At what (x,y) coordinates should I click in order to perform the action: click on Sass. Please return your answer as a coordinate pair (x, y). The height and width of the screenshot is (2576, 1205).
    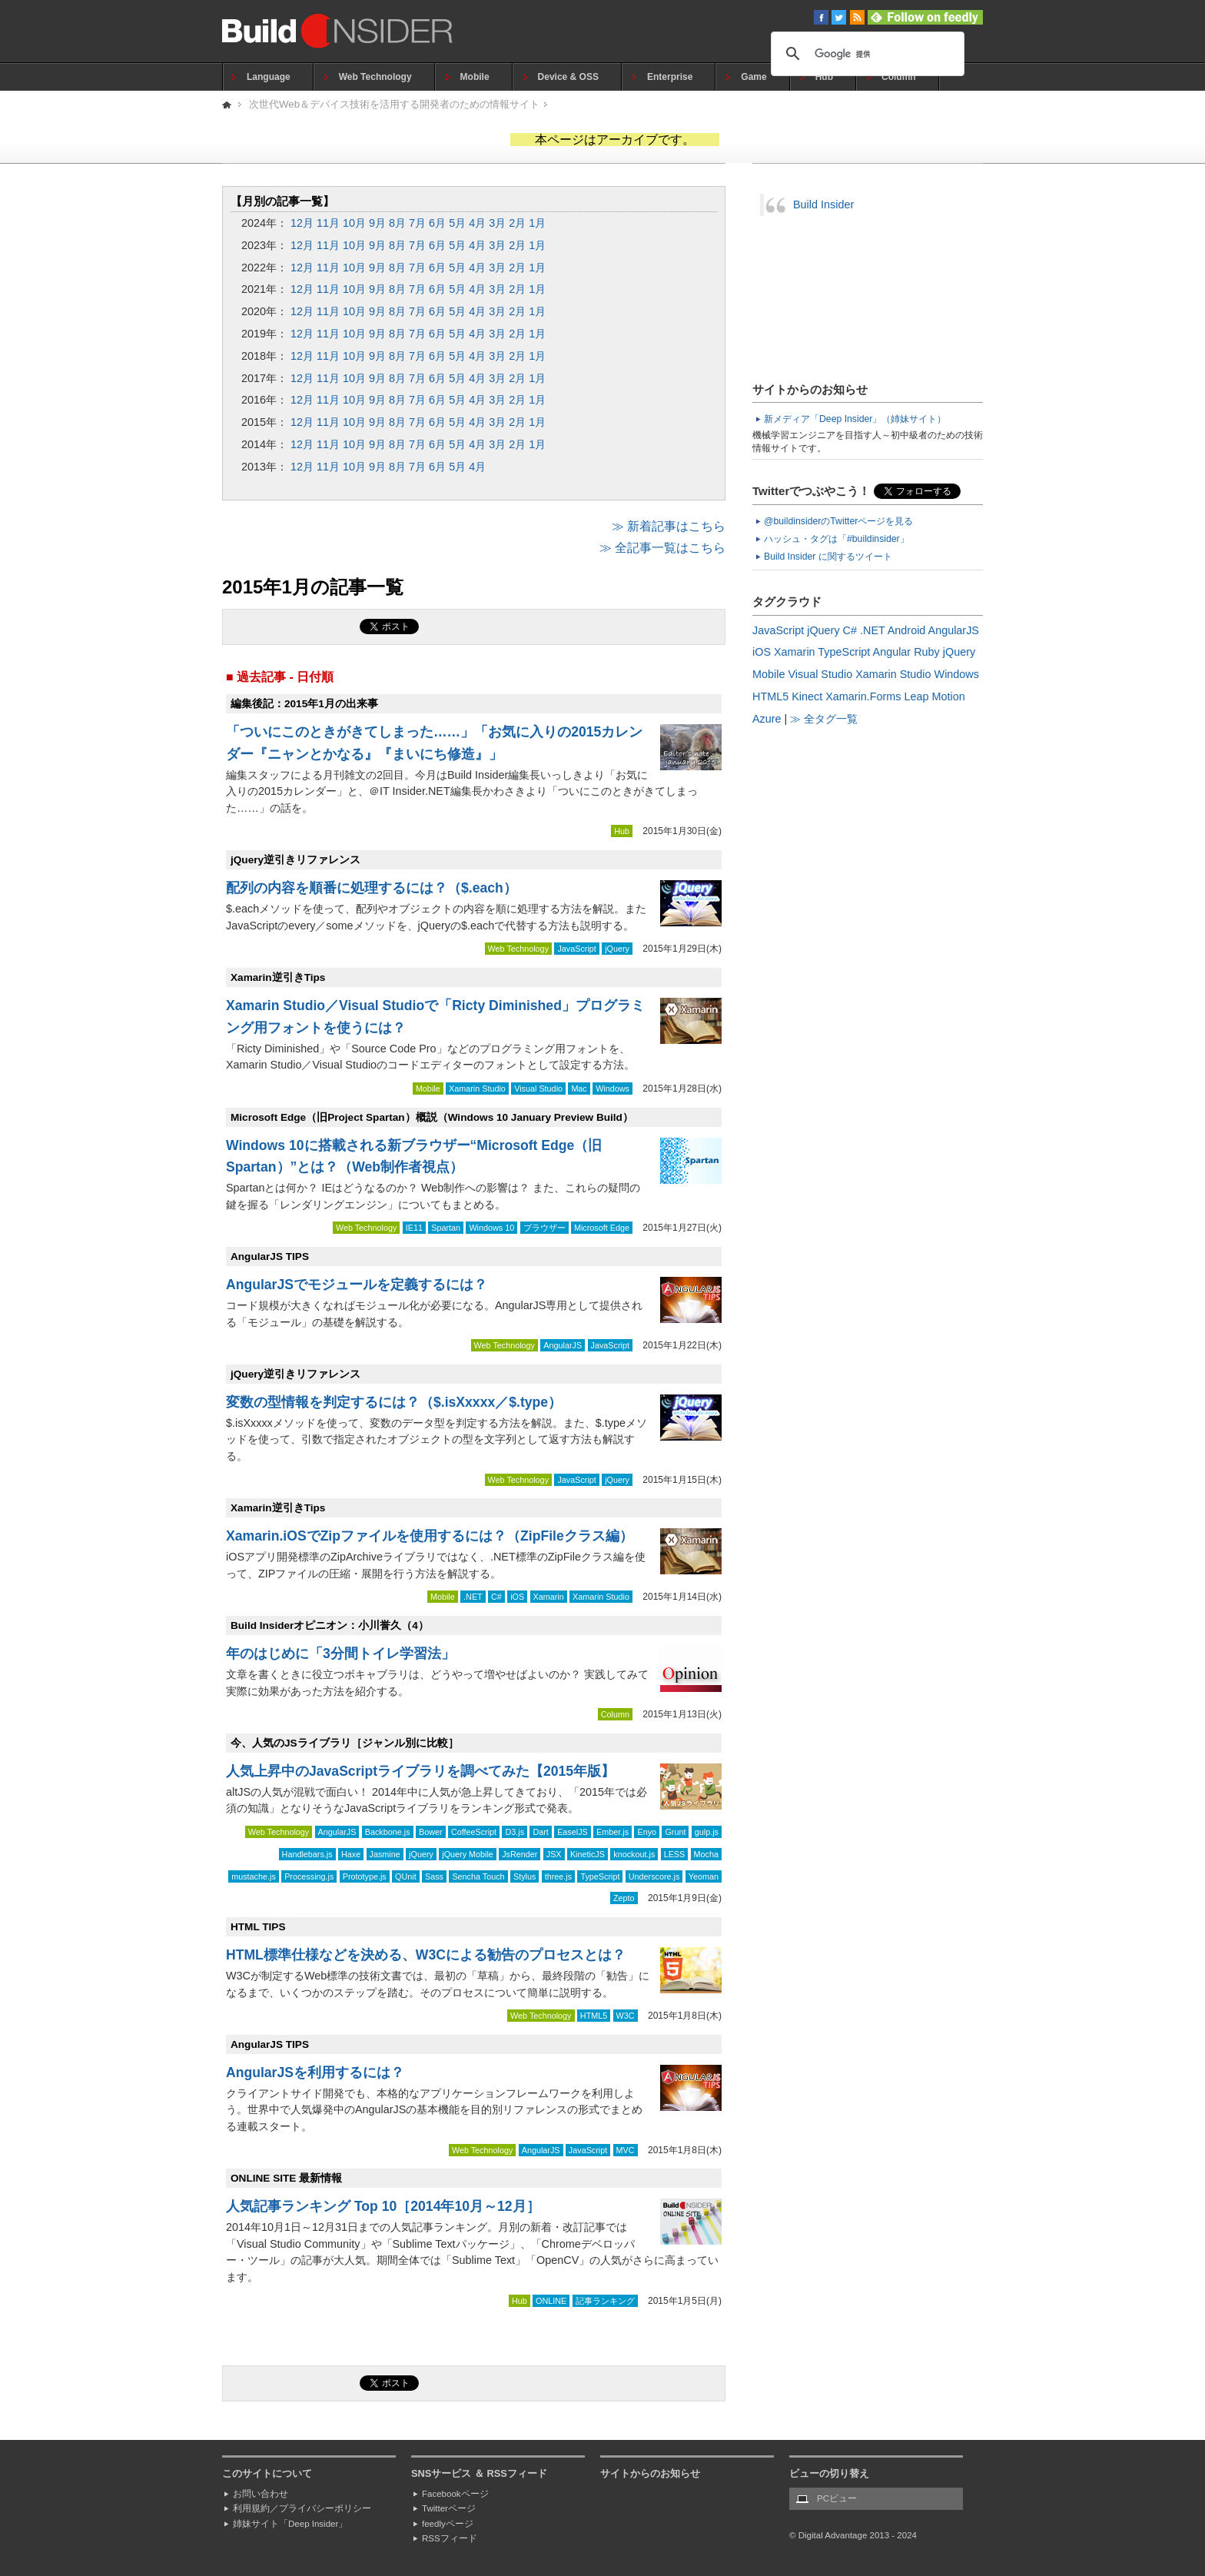
    Looking at the image, I should click on (434, 1876).